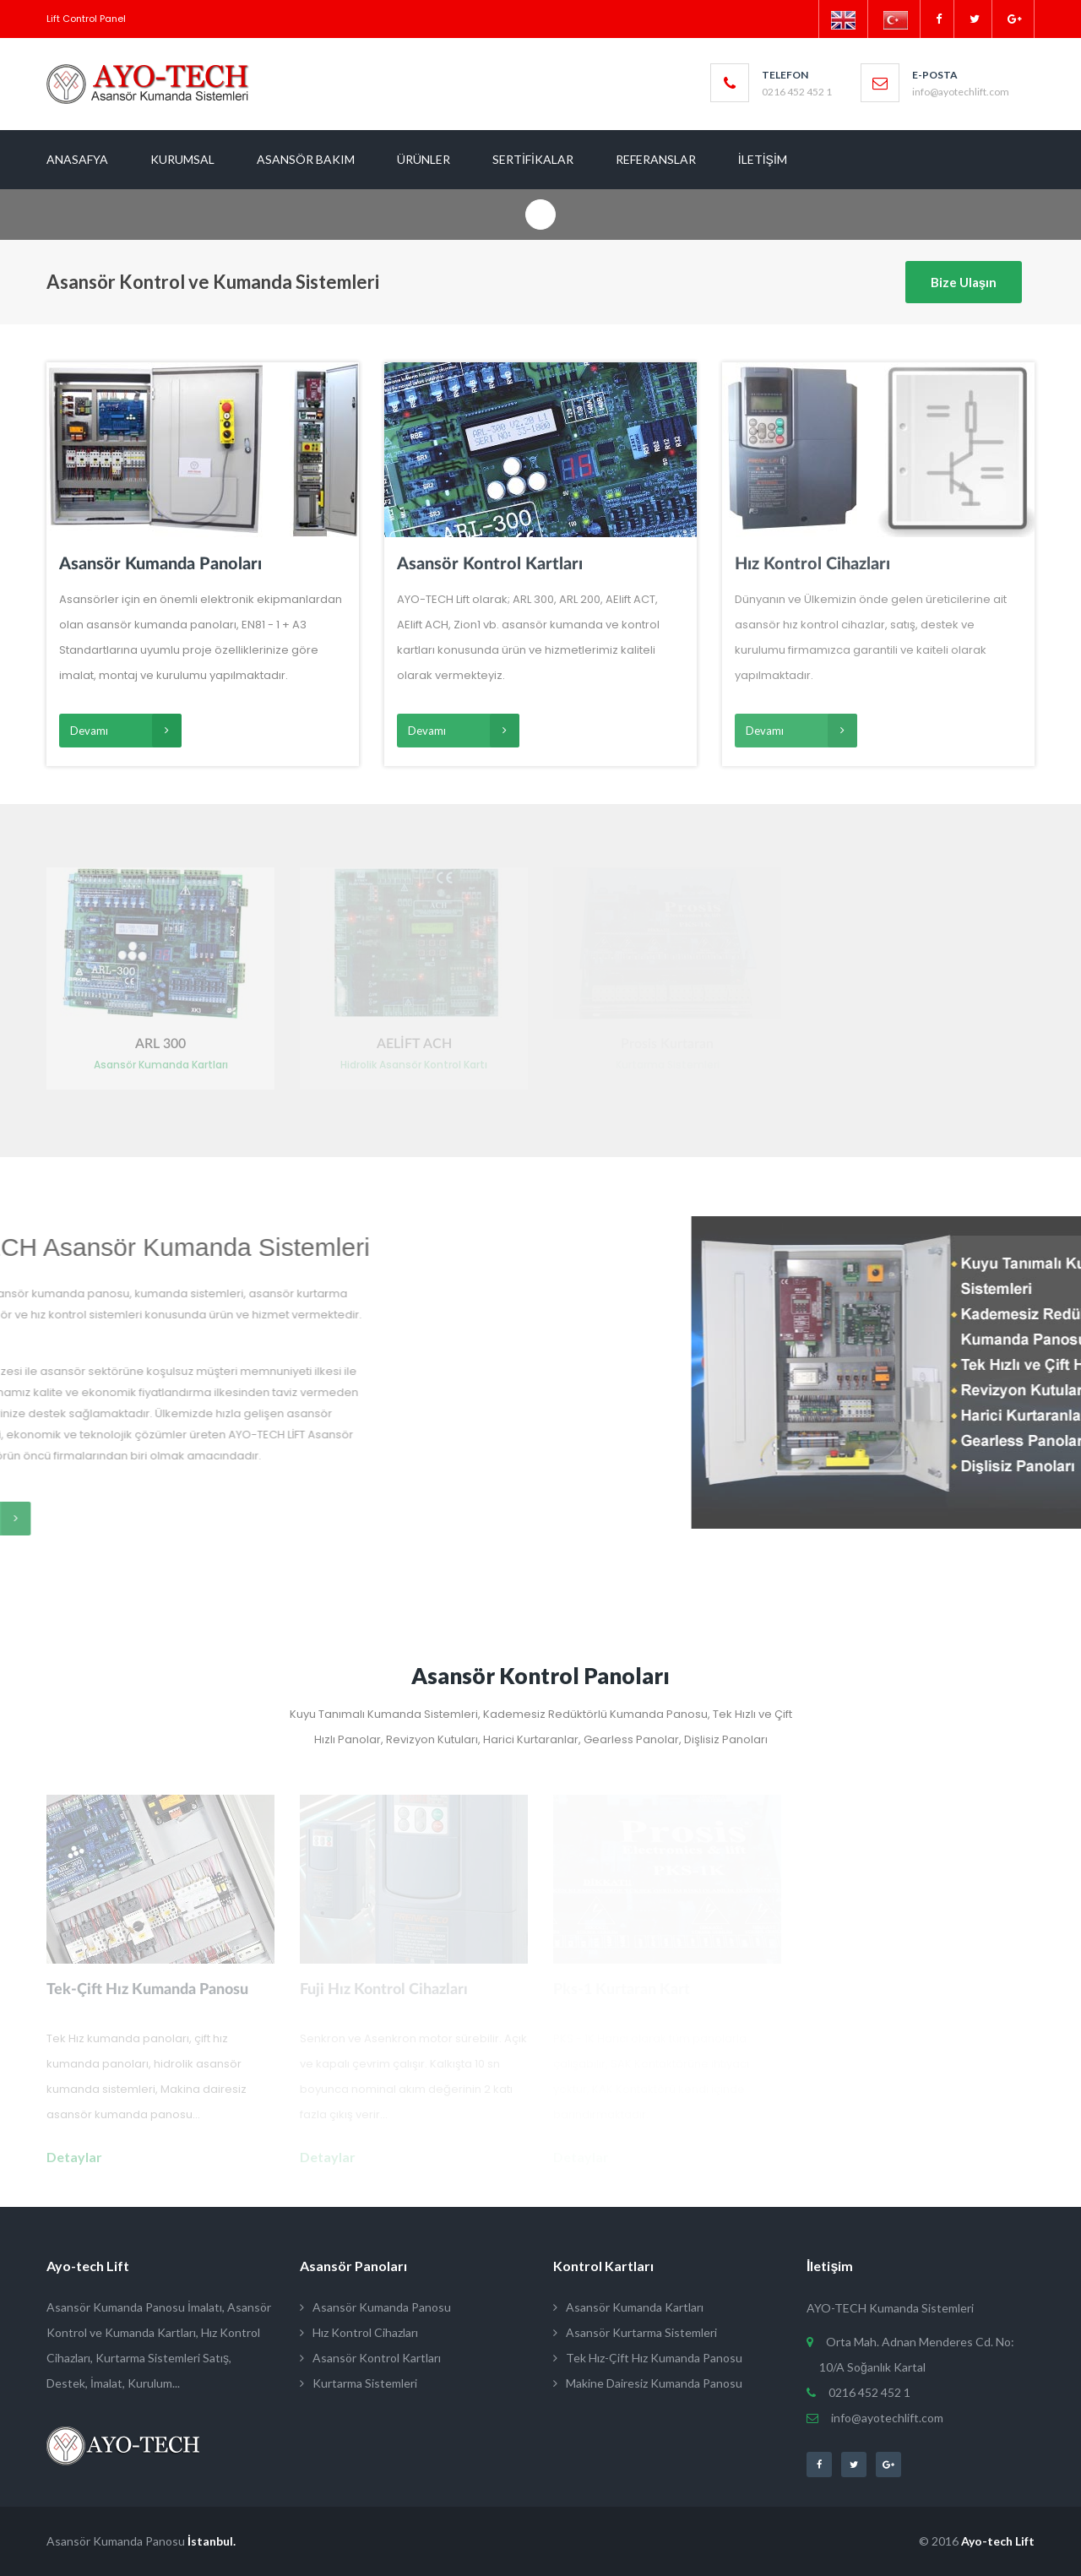 The width and height of the screenshot is (1081, 2576). Describe the element at coordinates (532, 159) in the screenshot. I see `SERTİFİKALAR` at that location.